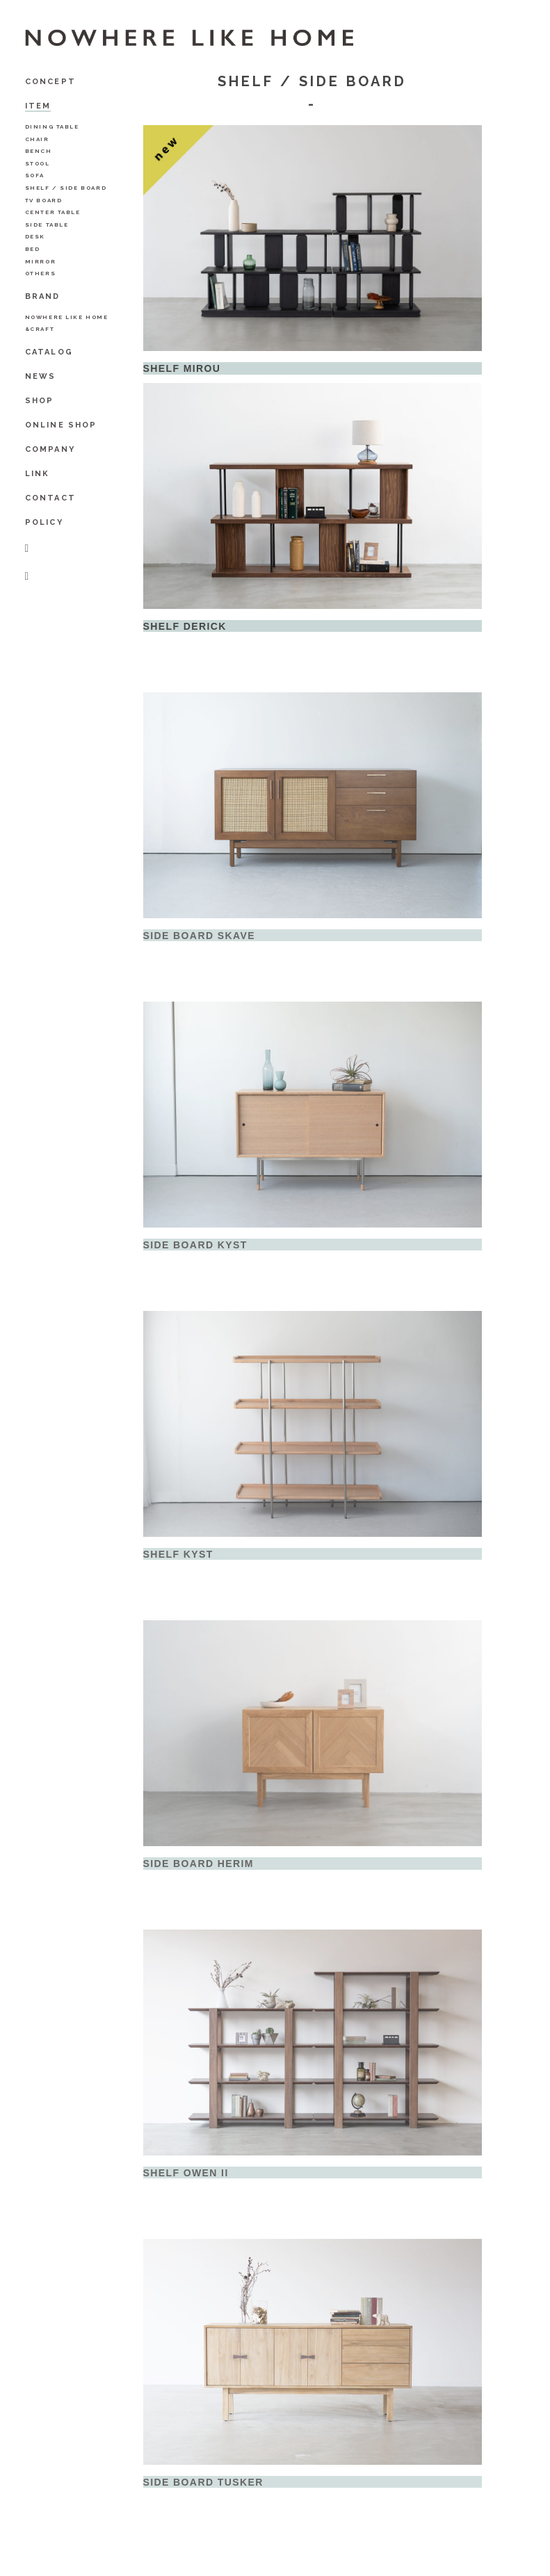 The image size is (550, 2576). I want to click on NOWHERE LIKE HOME, so click(66, 316).